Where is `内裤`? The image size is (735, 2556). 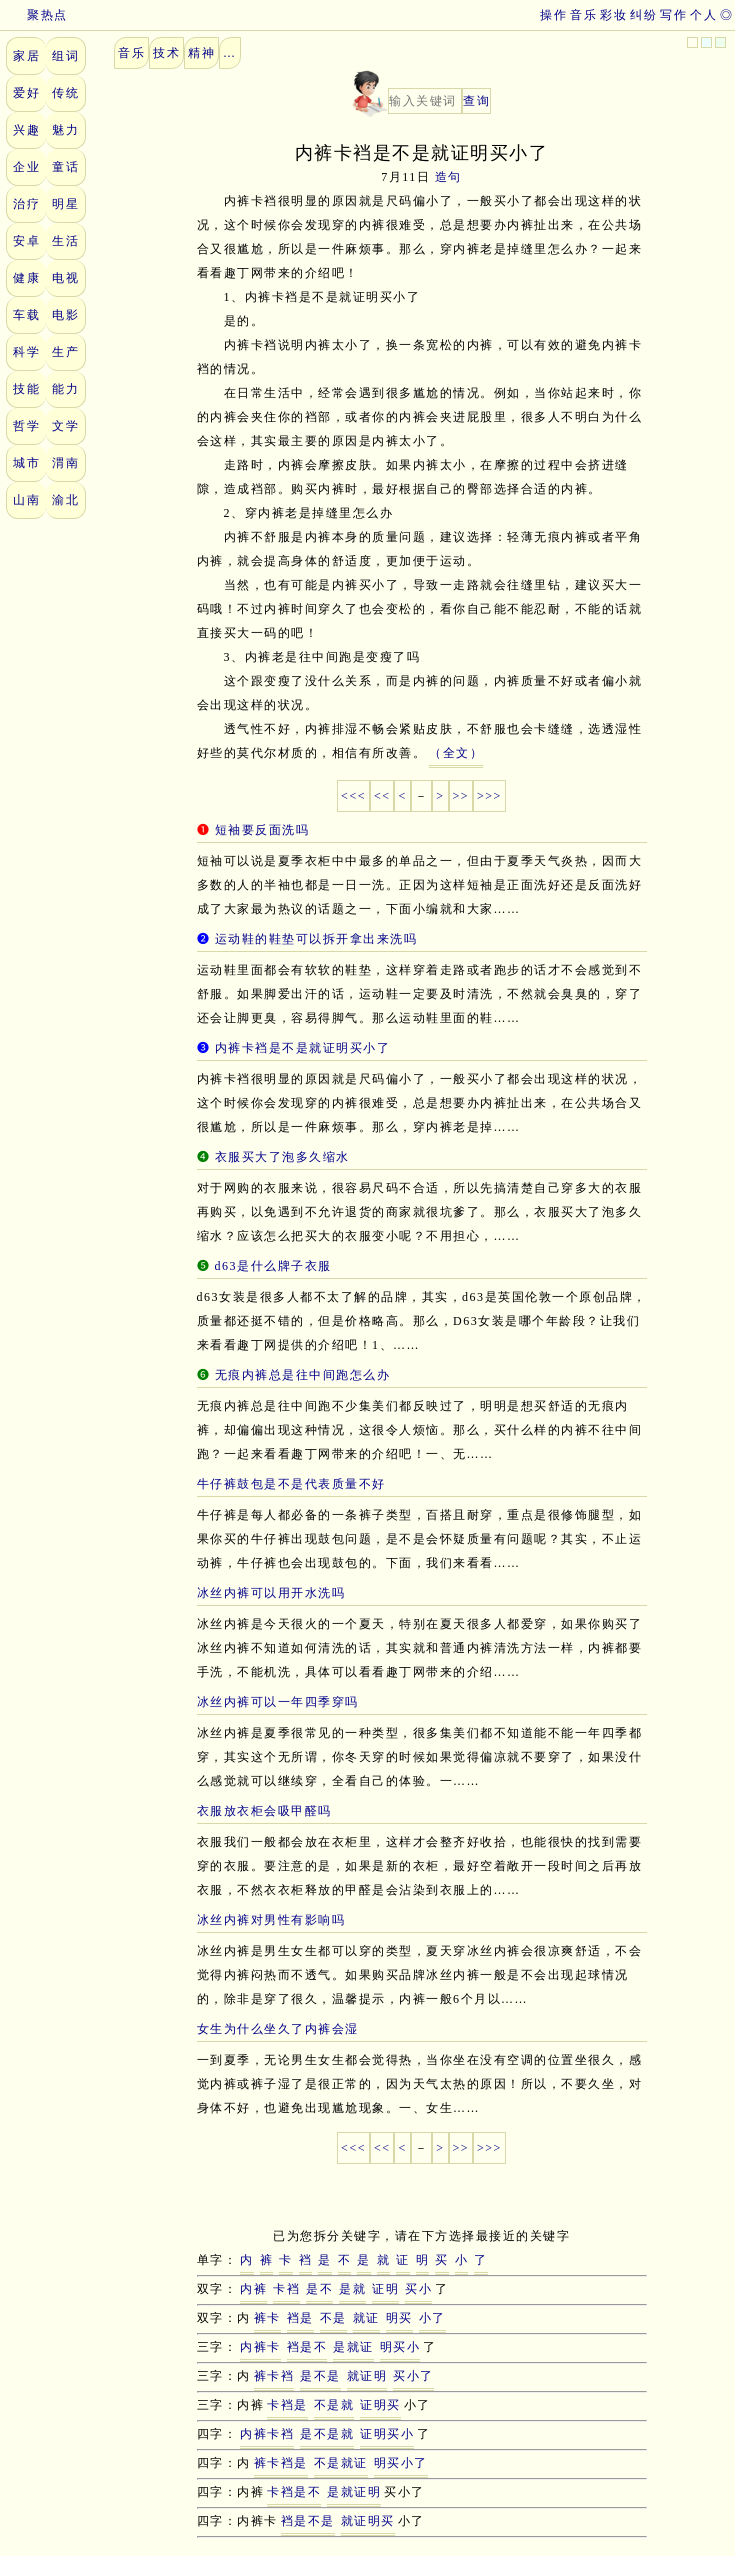
内裤 is located at coordinates (253, 2289).